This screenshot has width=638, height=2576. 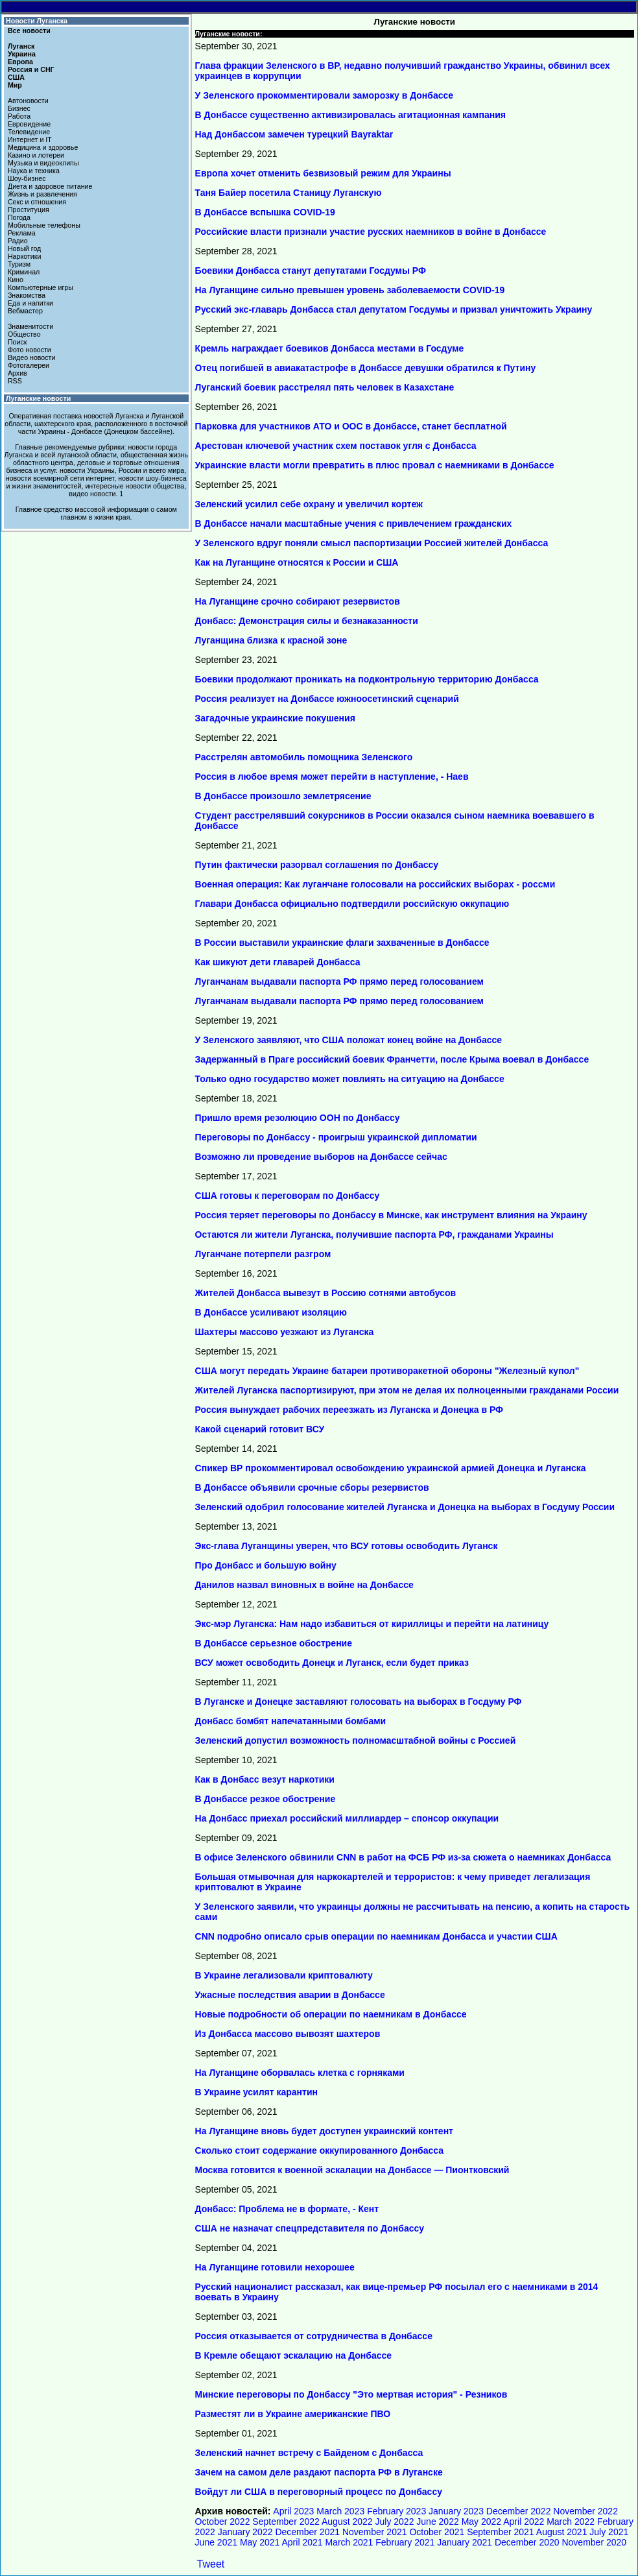 I want to click on Проституция, so click(x=28, y=209).